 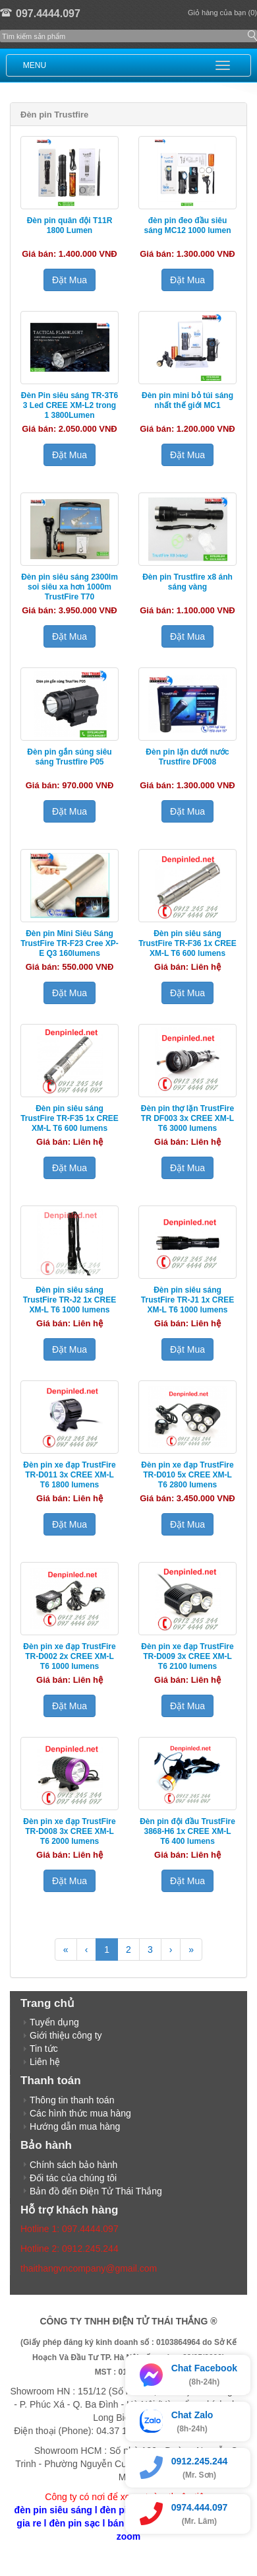 I want to click on Thông tin thanh toán, so click(x=72, y=2100).